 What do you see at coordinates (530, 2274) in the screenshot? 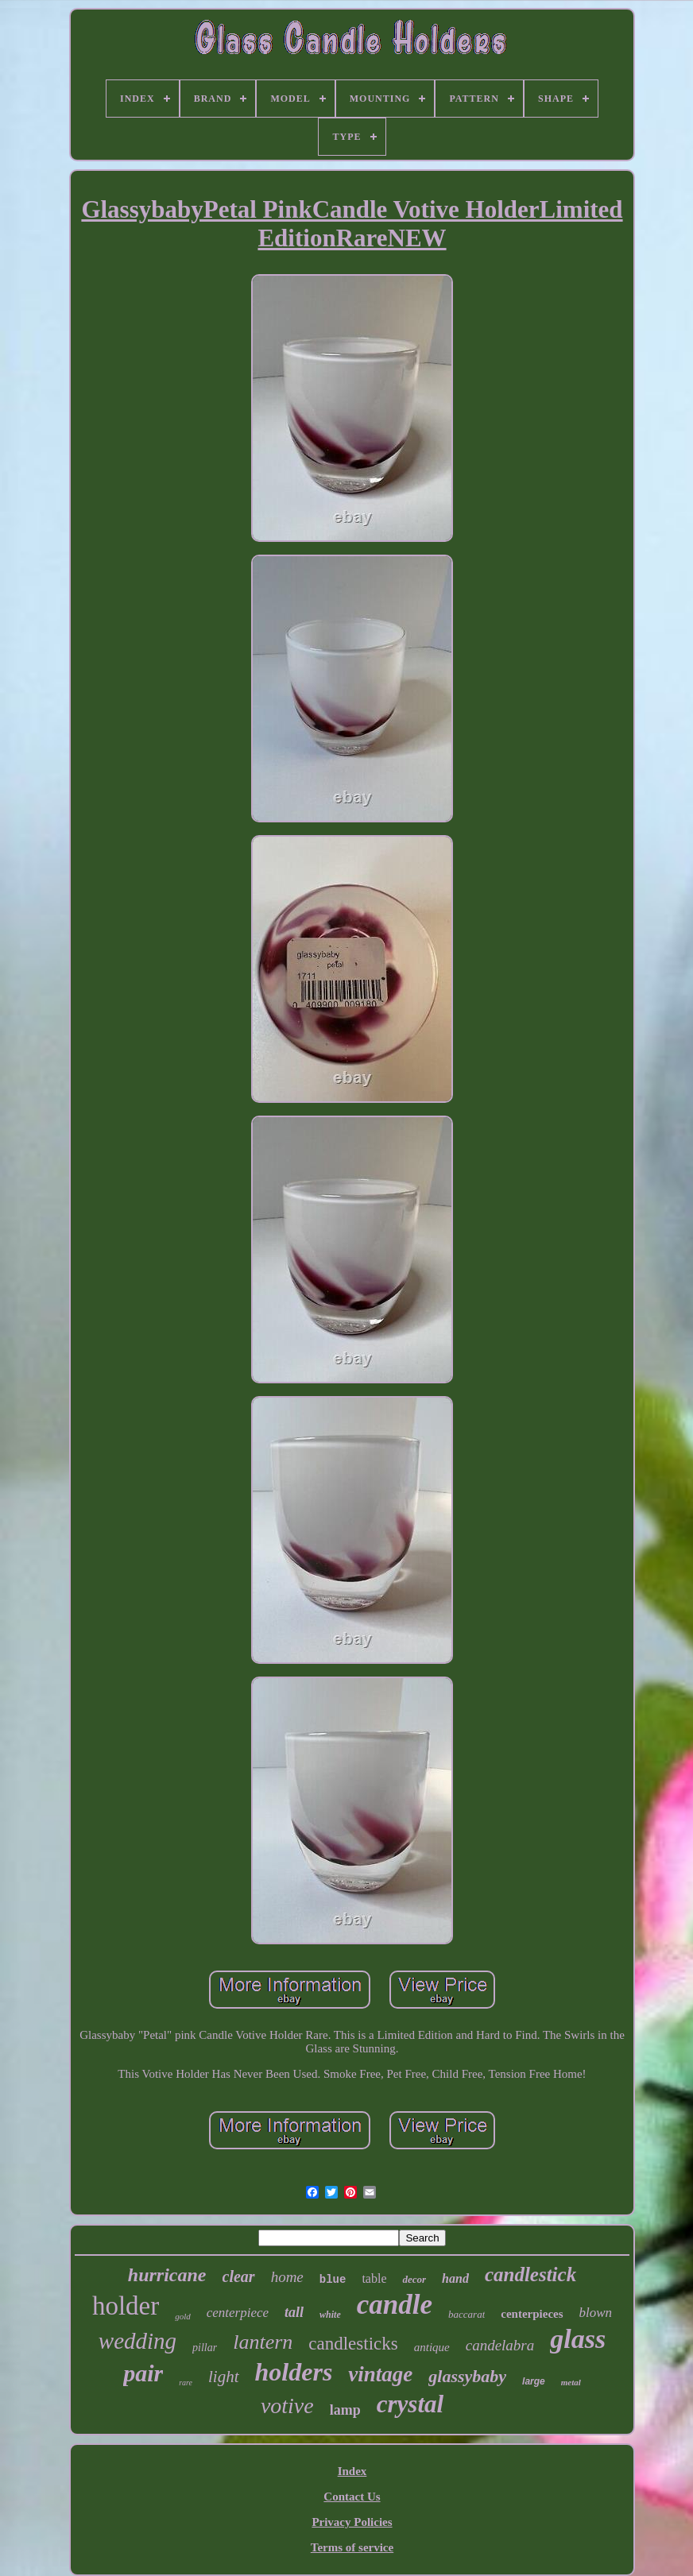
I see `candlestick` at bounding box center [530, 2274].